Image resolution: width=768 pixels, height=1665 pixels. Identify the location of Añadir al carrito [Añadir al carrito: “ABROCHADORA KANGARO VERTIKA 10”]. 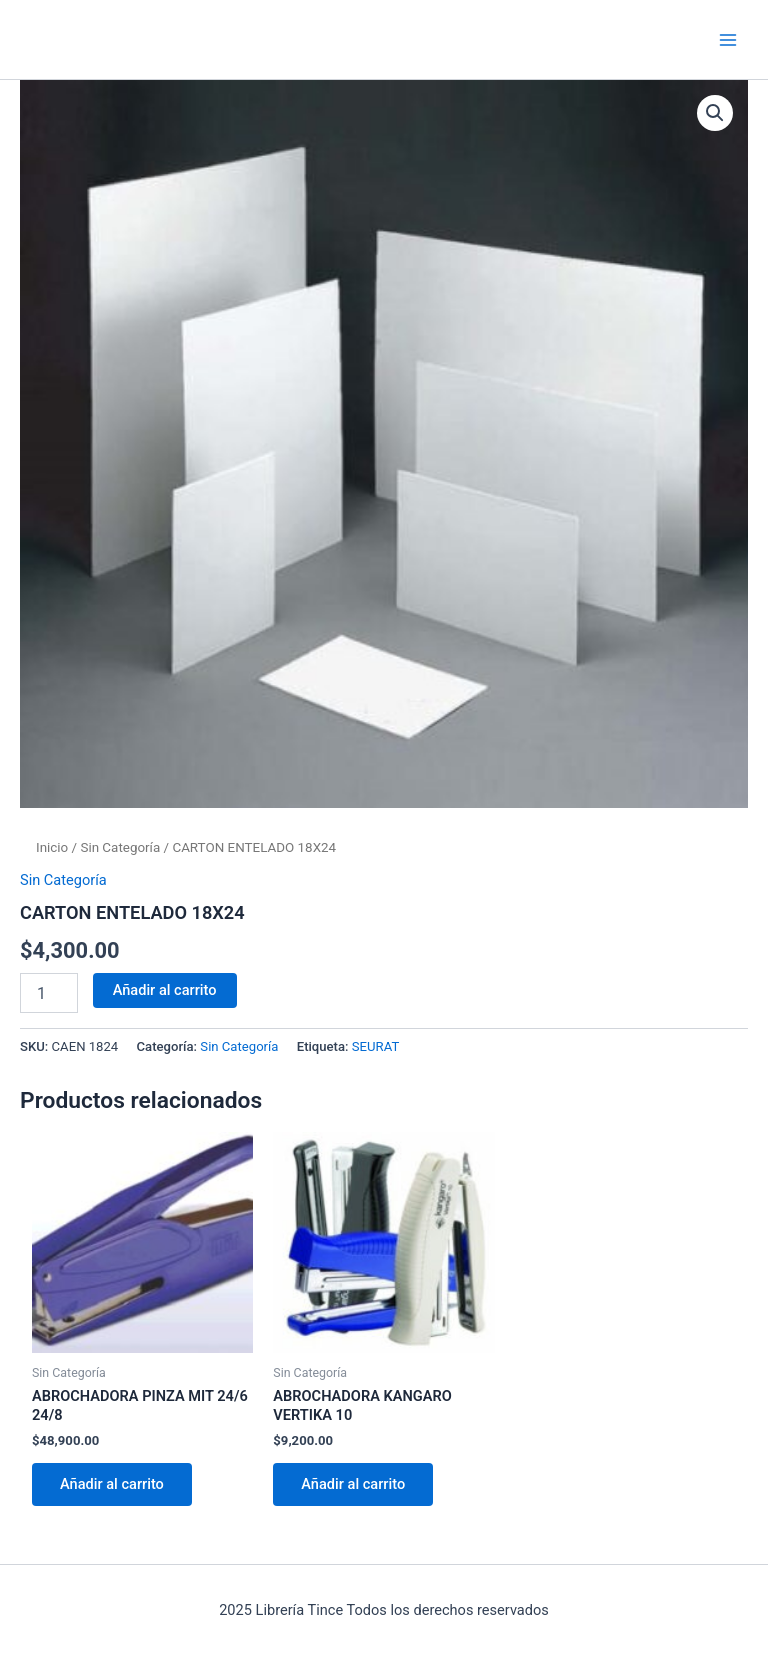
(353, 1484).